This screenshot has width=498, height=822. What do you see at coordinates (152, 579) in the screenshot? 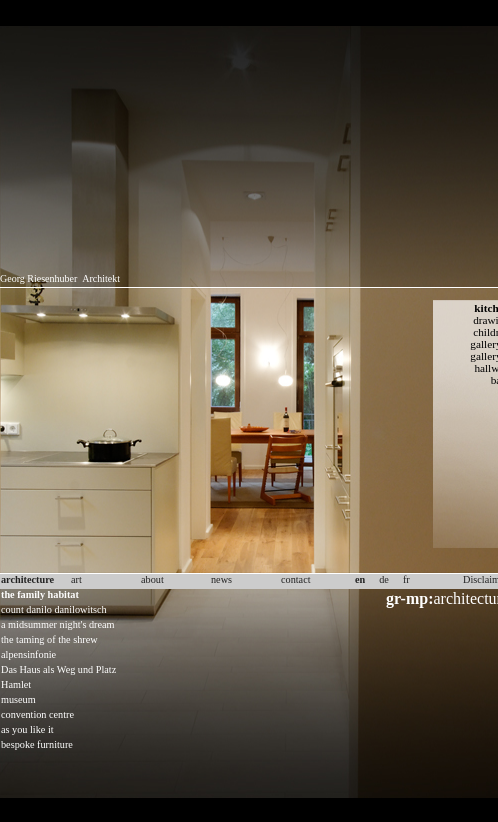
I see `about` at bounding box center [152, 579].